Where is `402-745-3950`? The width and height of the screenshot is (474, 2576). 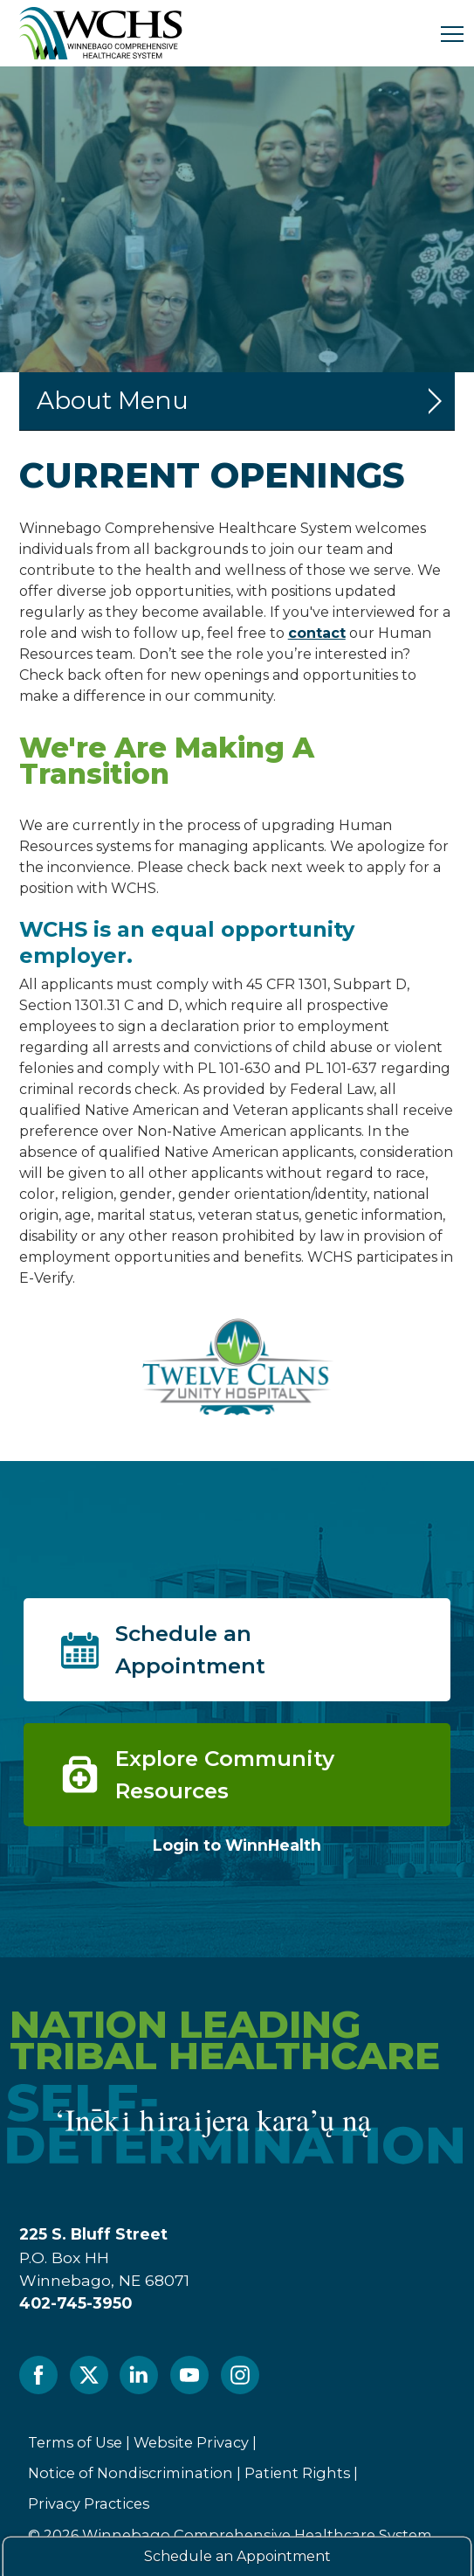
402-745-3950 is located at coordinates (75, 2303).